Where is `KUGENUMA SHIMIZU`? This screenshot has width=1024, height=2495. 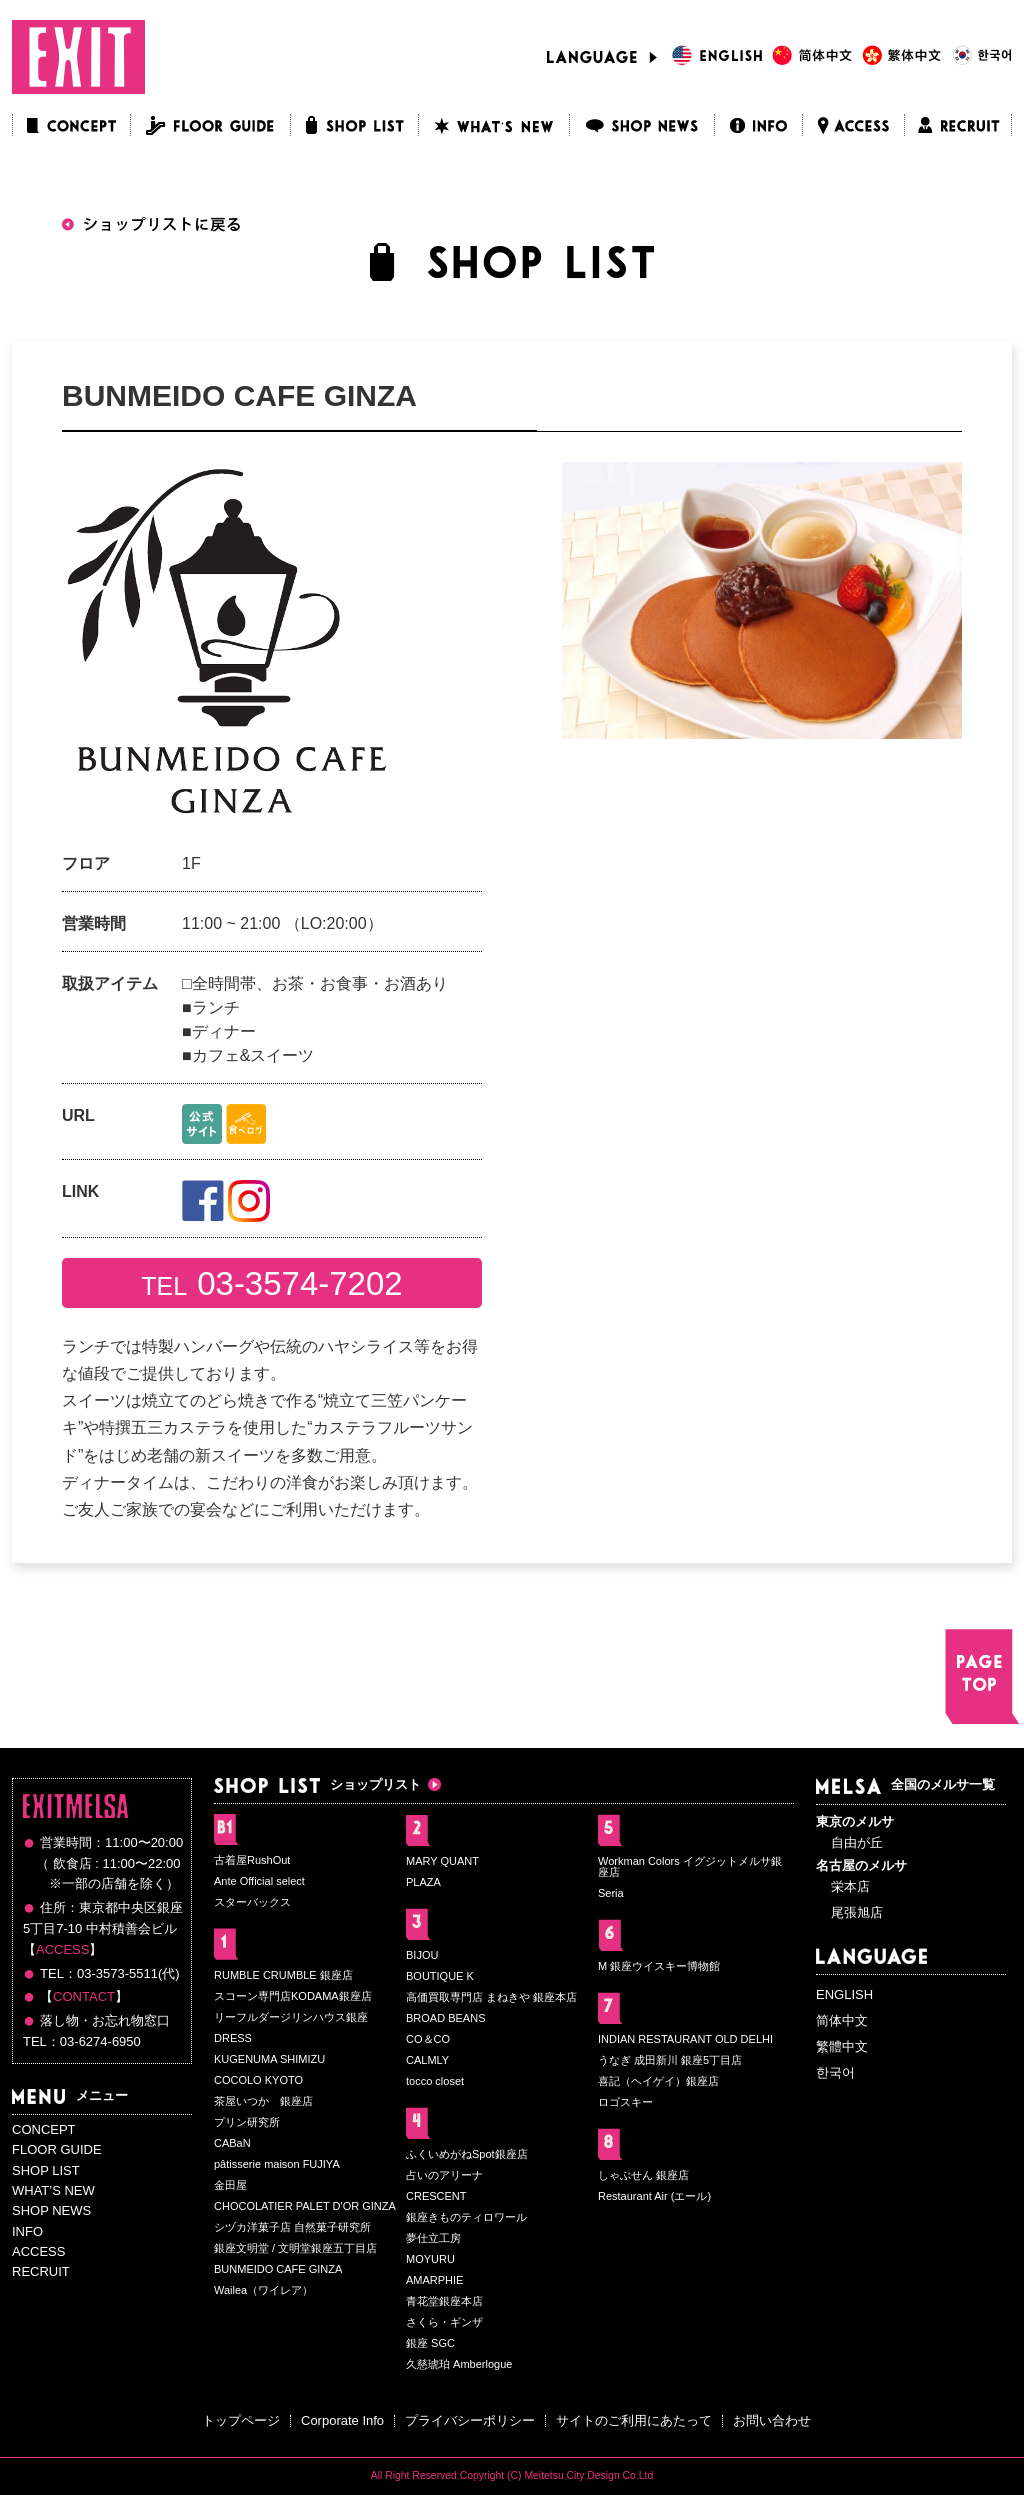 KUGENUMA SHIMIZU is located at coordinates (269, 2059).